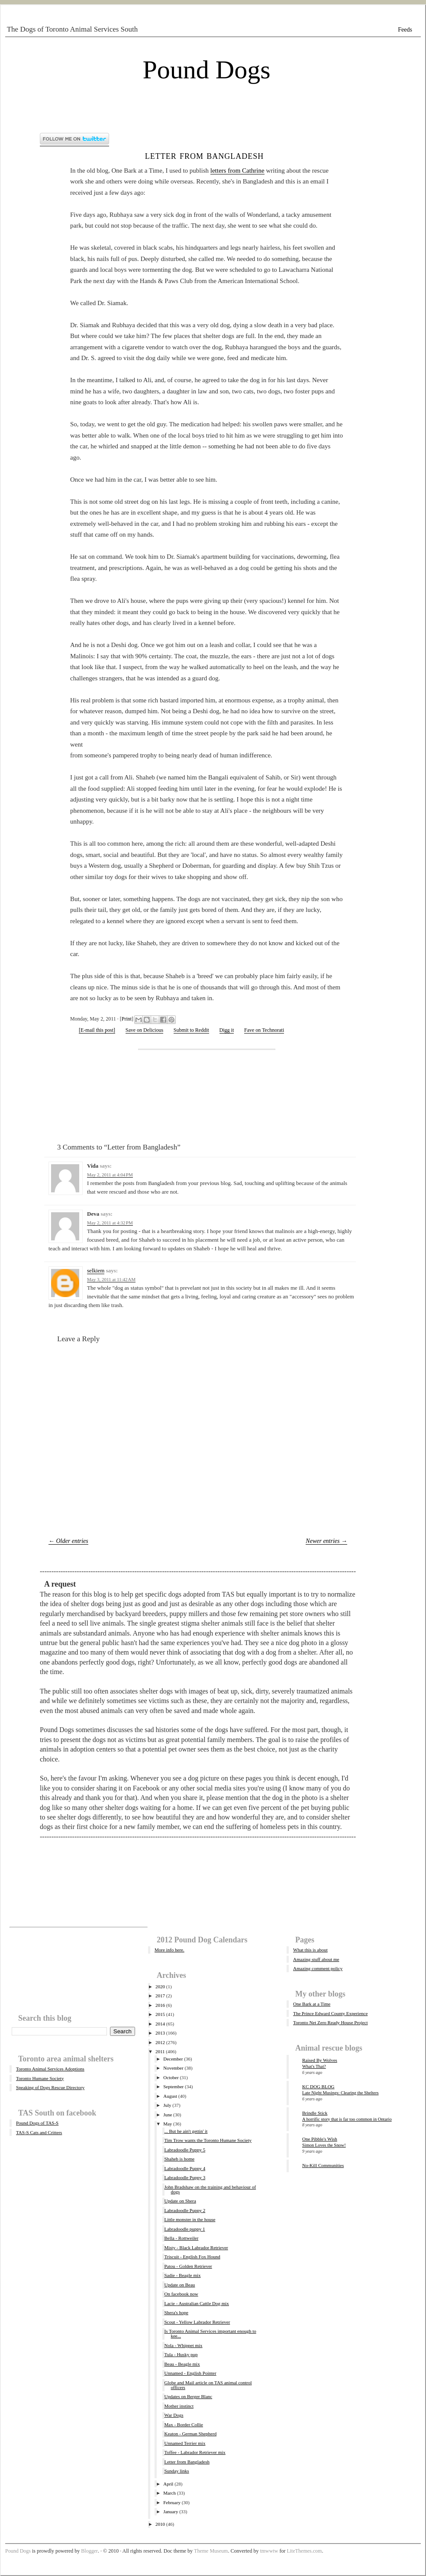  I want to click on Beau - Beagle mix, so click(182, 2364).